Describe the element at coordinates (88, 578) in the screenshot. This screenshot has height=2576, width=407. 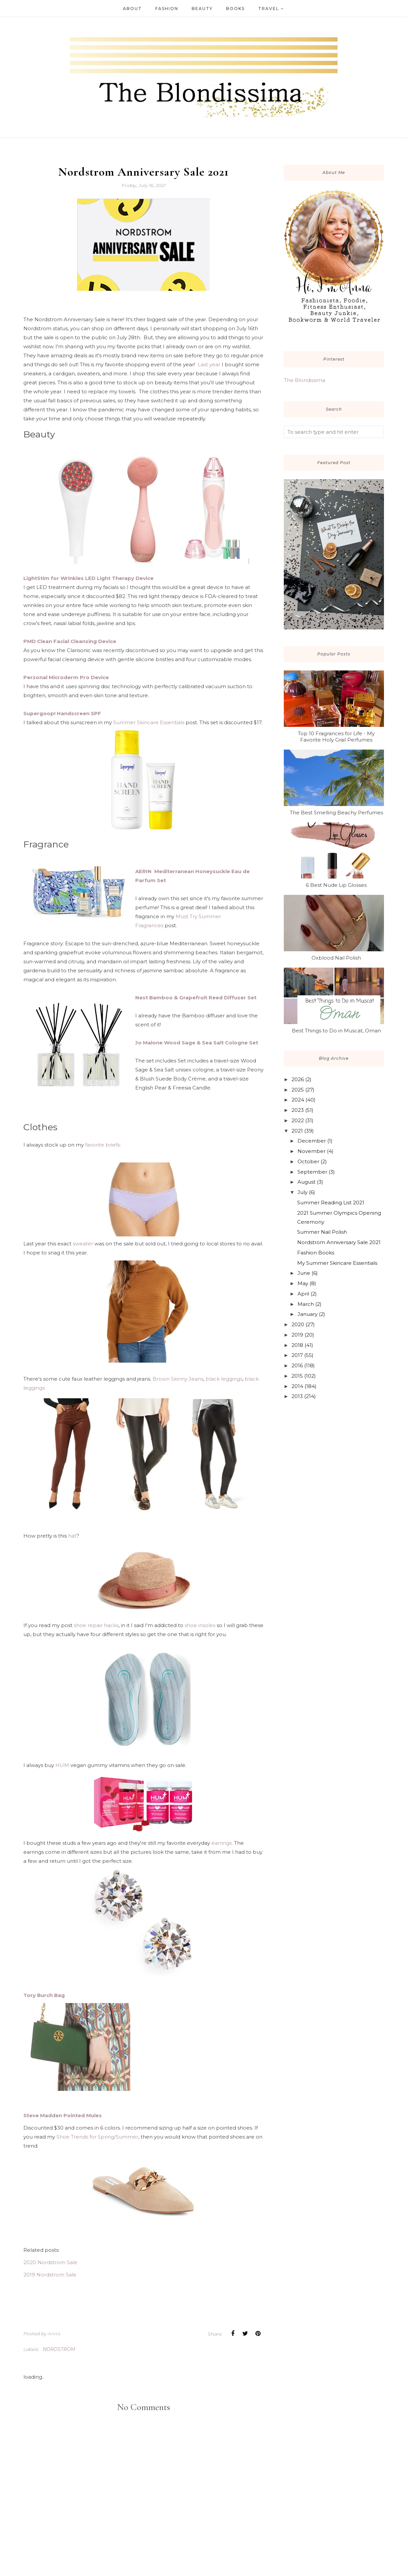
I see `LightStim for Wrinkles LED Light Therapy Device` at that location.